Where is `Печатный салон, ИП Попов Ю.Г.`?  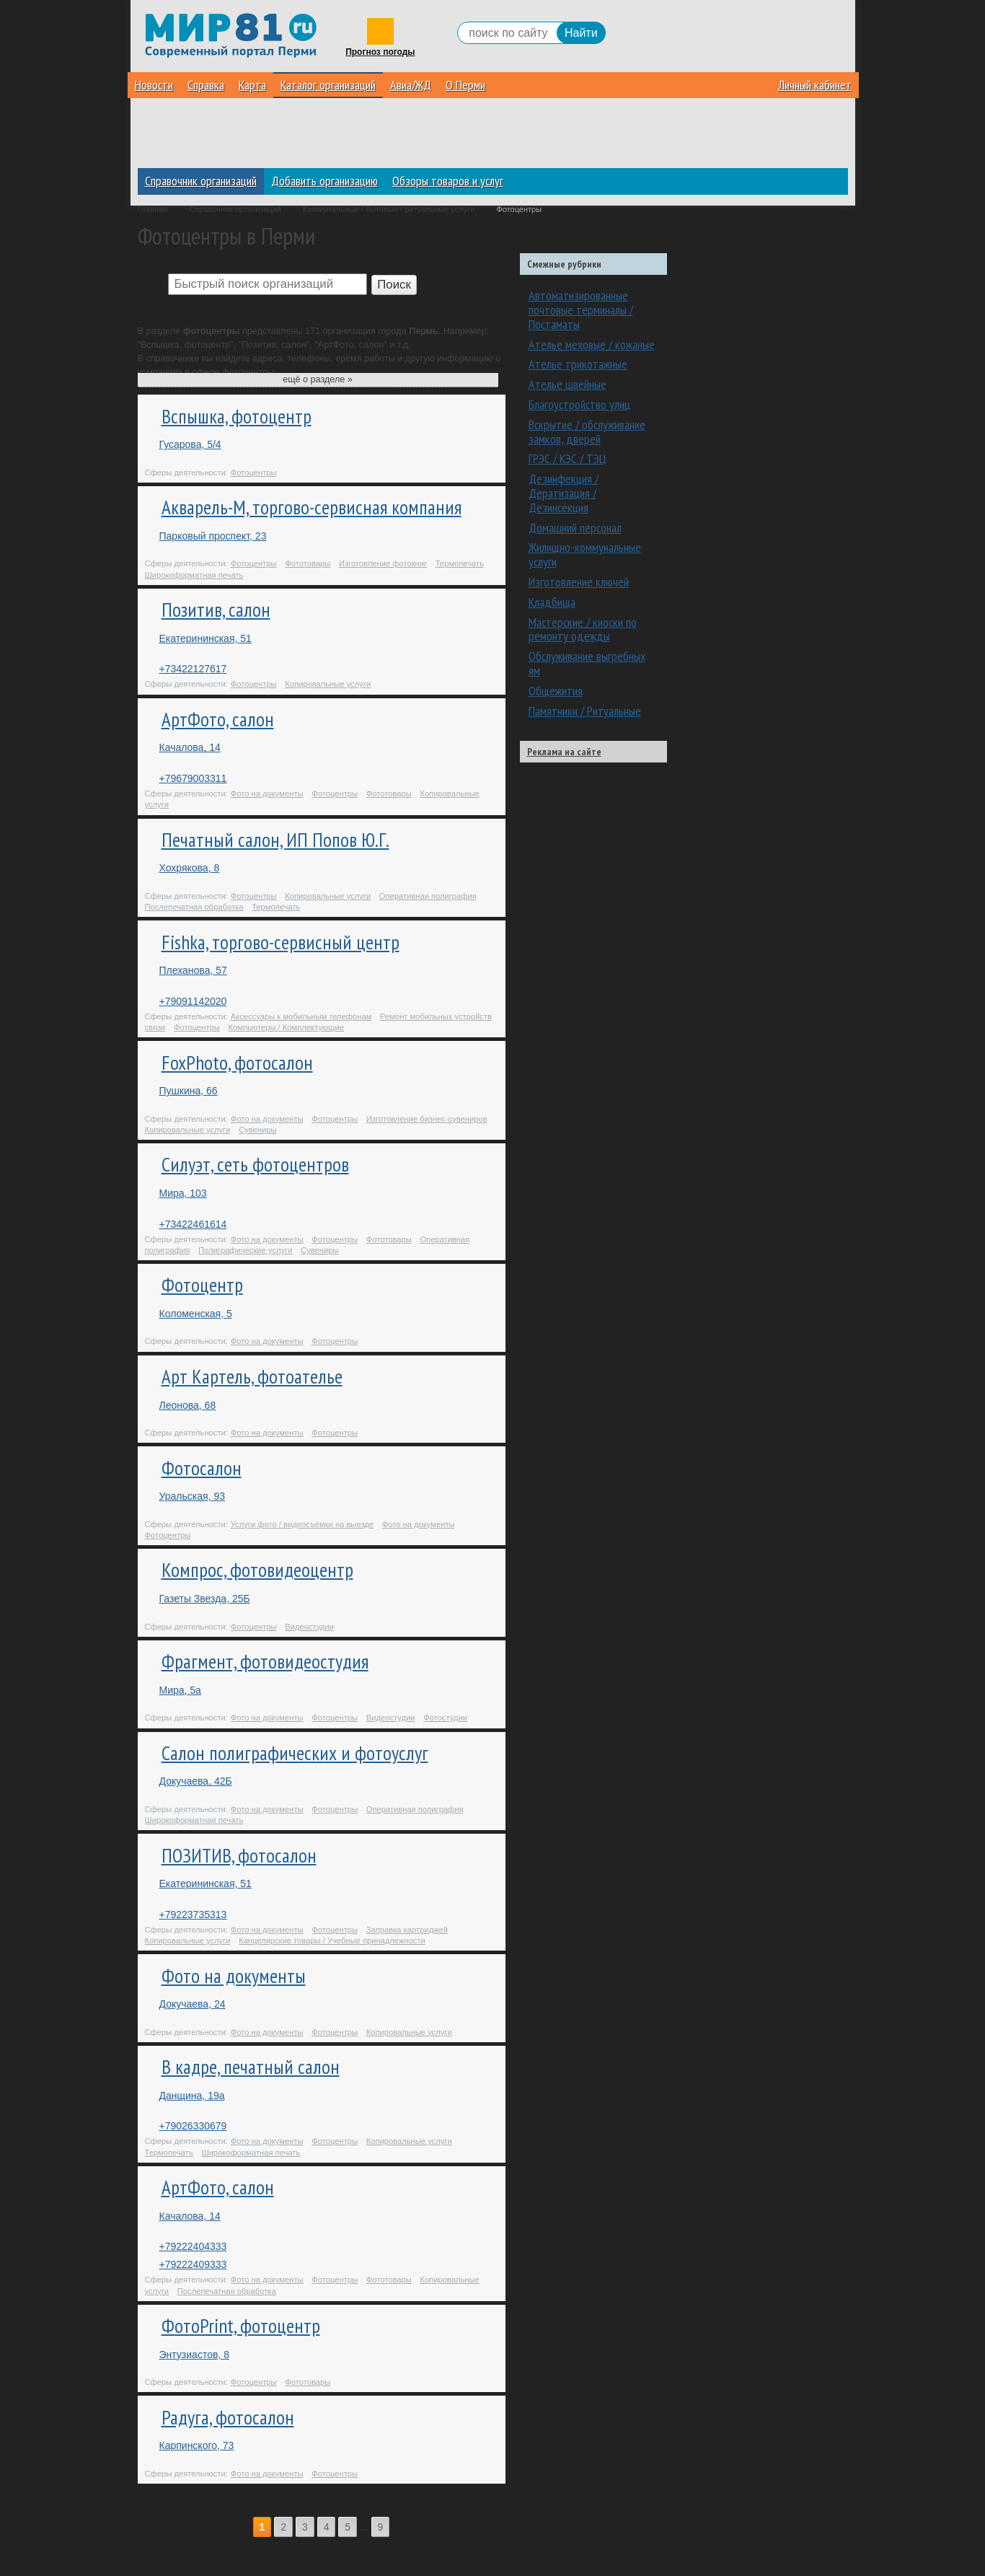
Печатный салон, ИП Попов Ю.Г. is located at coordinates (275, 839).